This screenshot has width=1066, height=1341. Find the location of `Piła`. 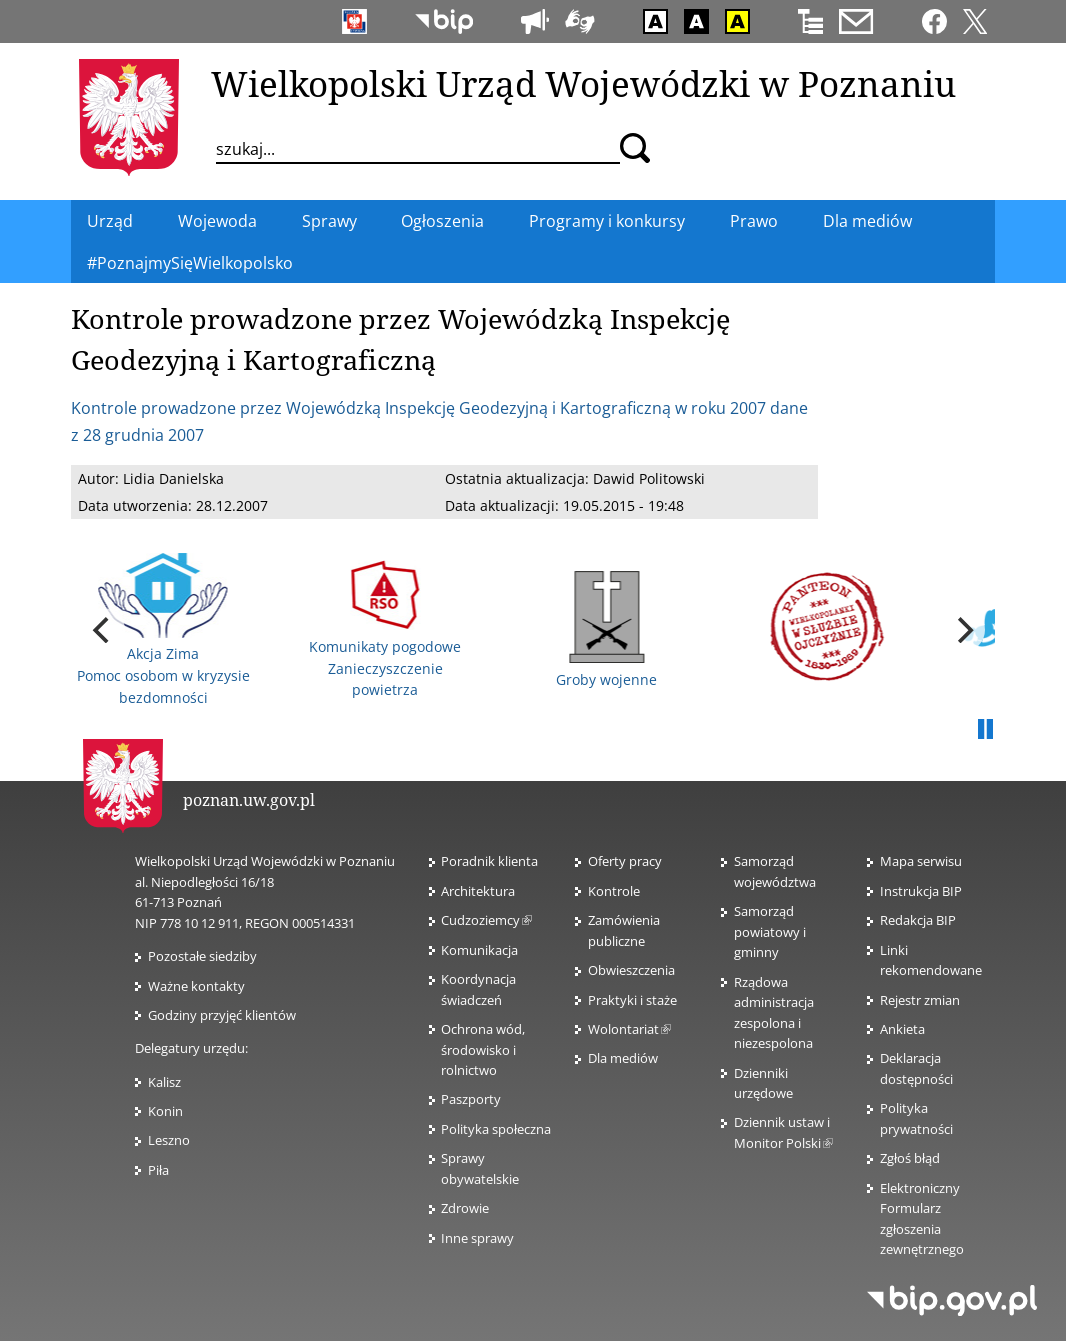

Piła is located at coordinates (158, 1170).